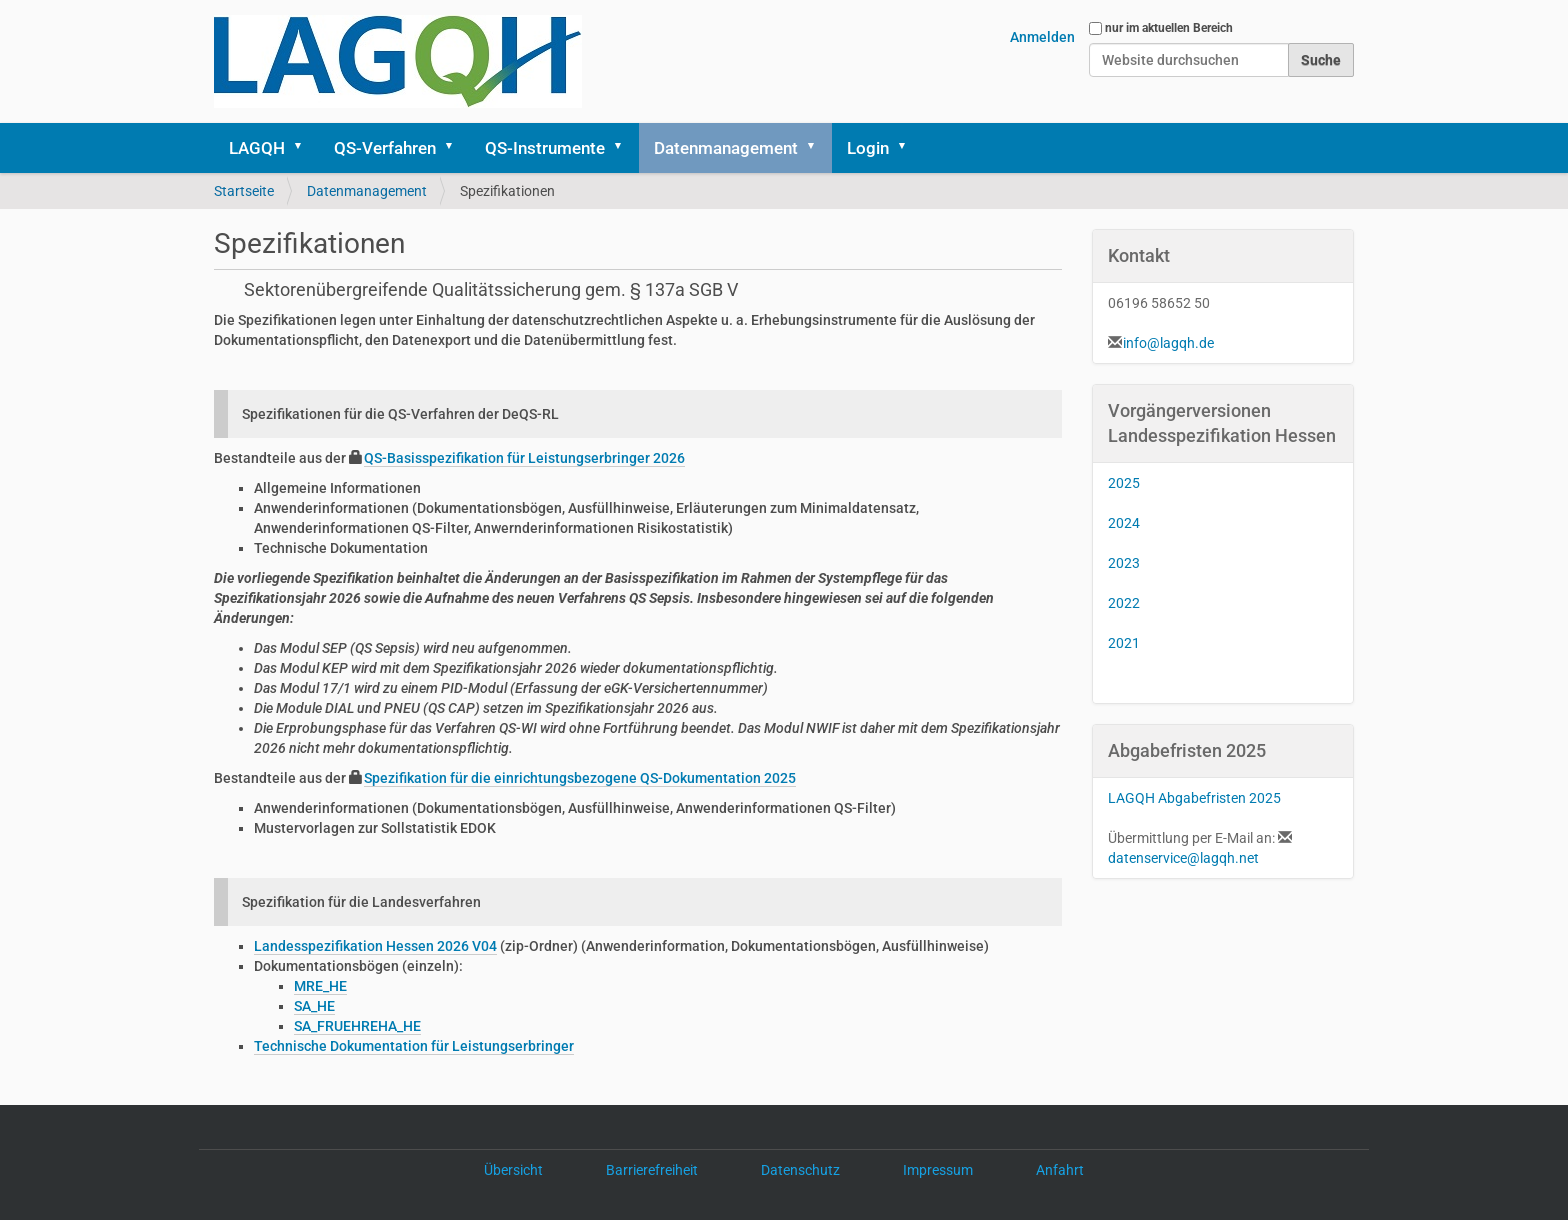 The height and width of the screenshot is (1220, 1568). What do you see at coordinates (580, 778) in the screenshot?
I see `Spezifikation für die einrichtungsbezogene QS-Dokumentation 2025` at bounding box center [580, 778].